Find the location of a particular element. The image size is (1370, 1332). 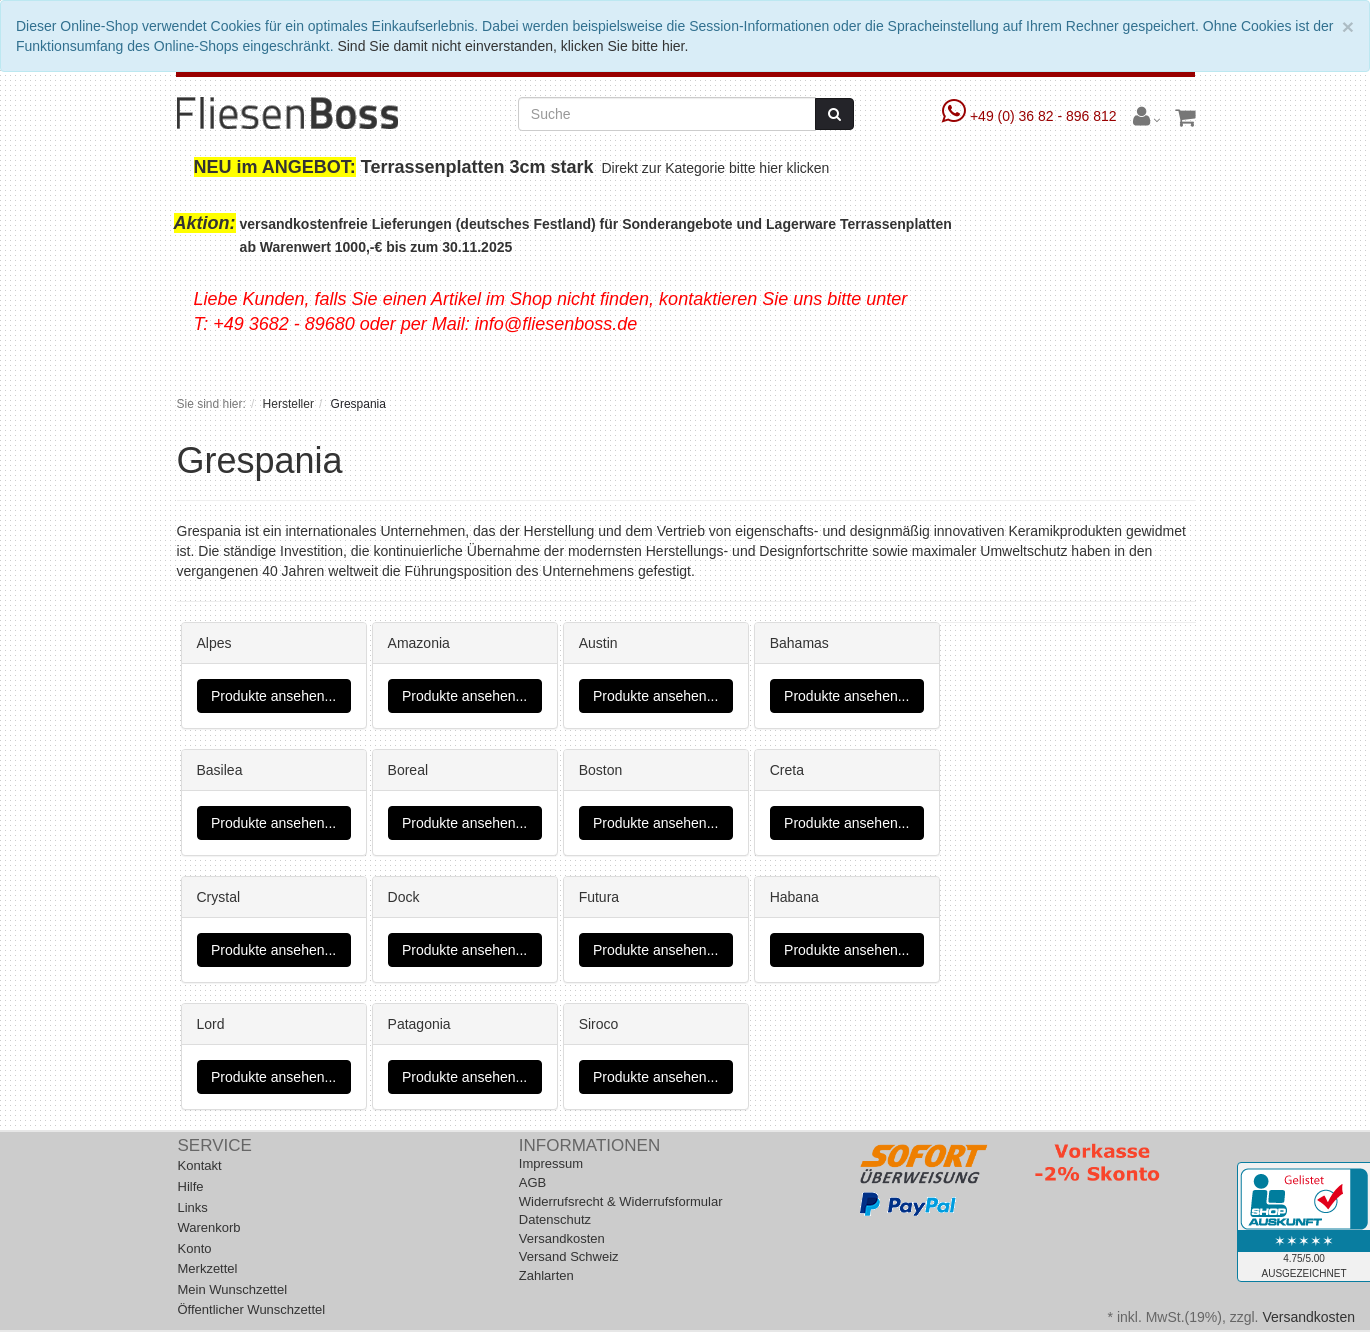

Produkte ansehen... is located at coordinates (273, 696).